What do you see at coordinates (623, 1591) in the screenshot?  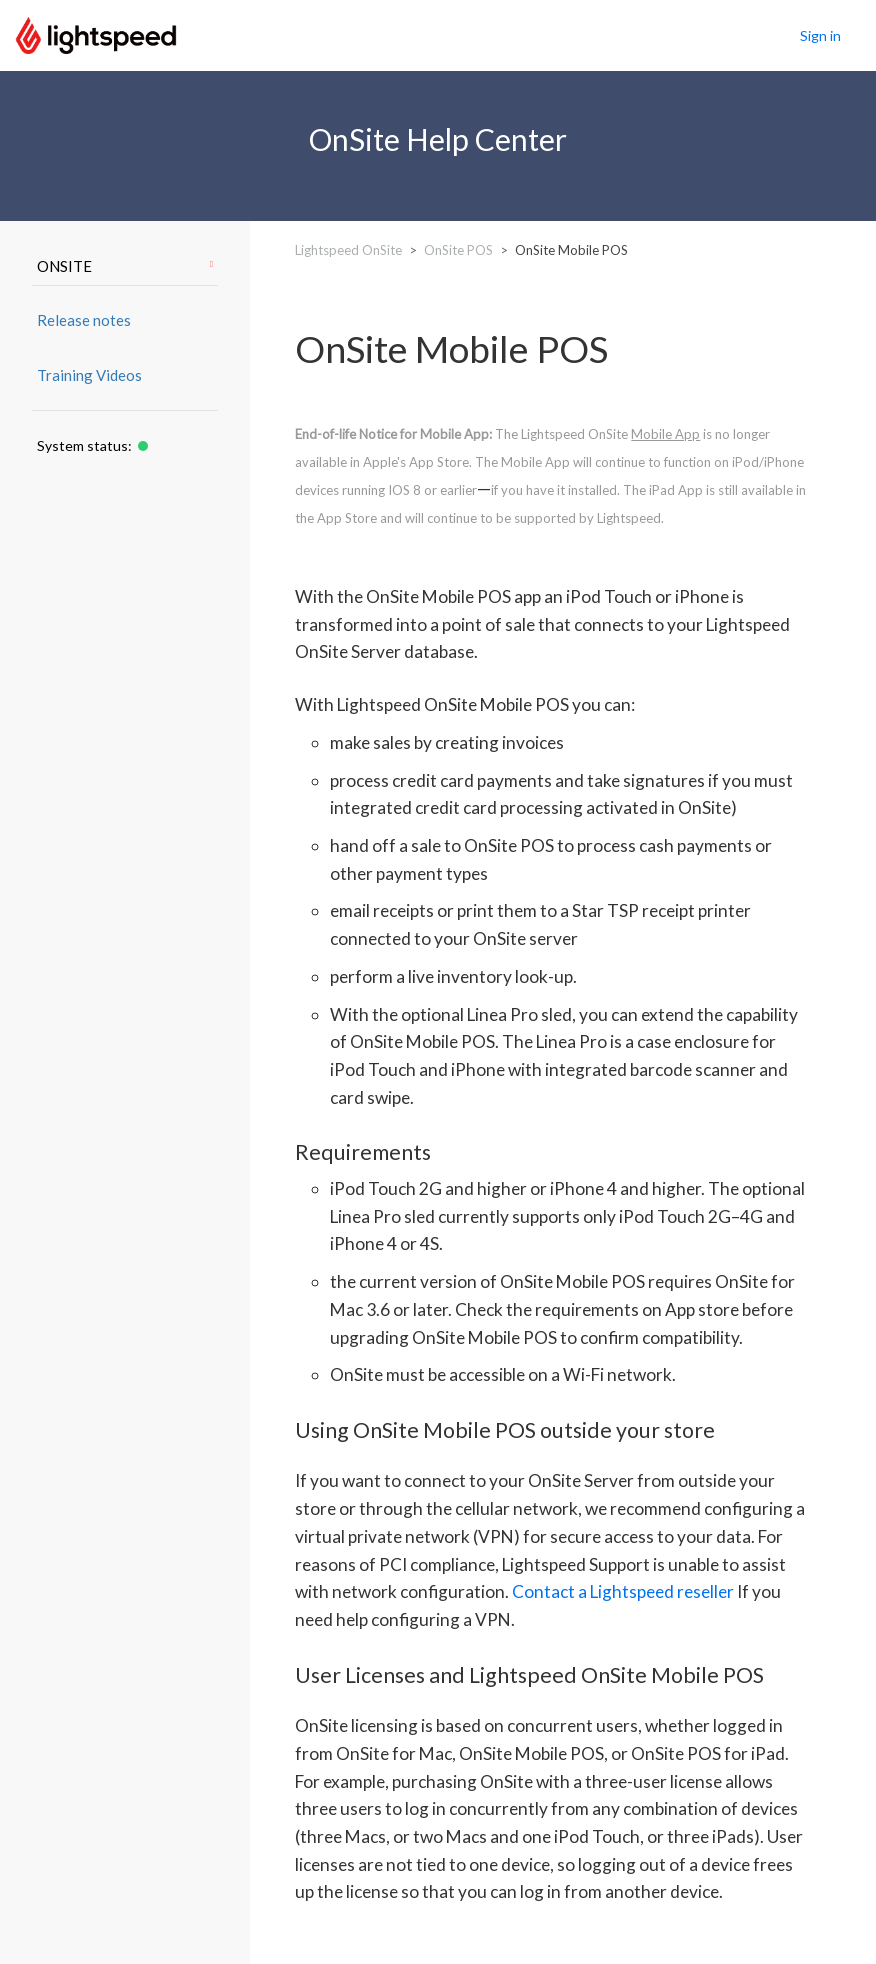 I see `Contact a Lightspeed reseller` at bounding box center [623, 1591].